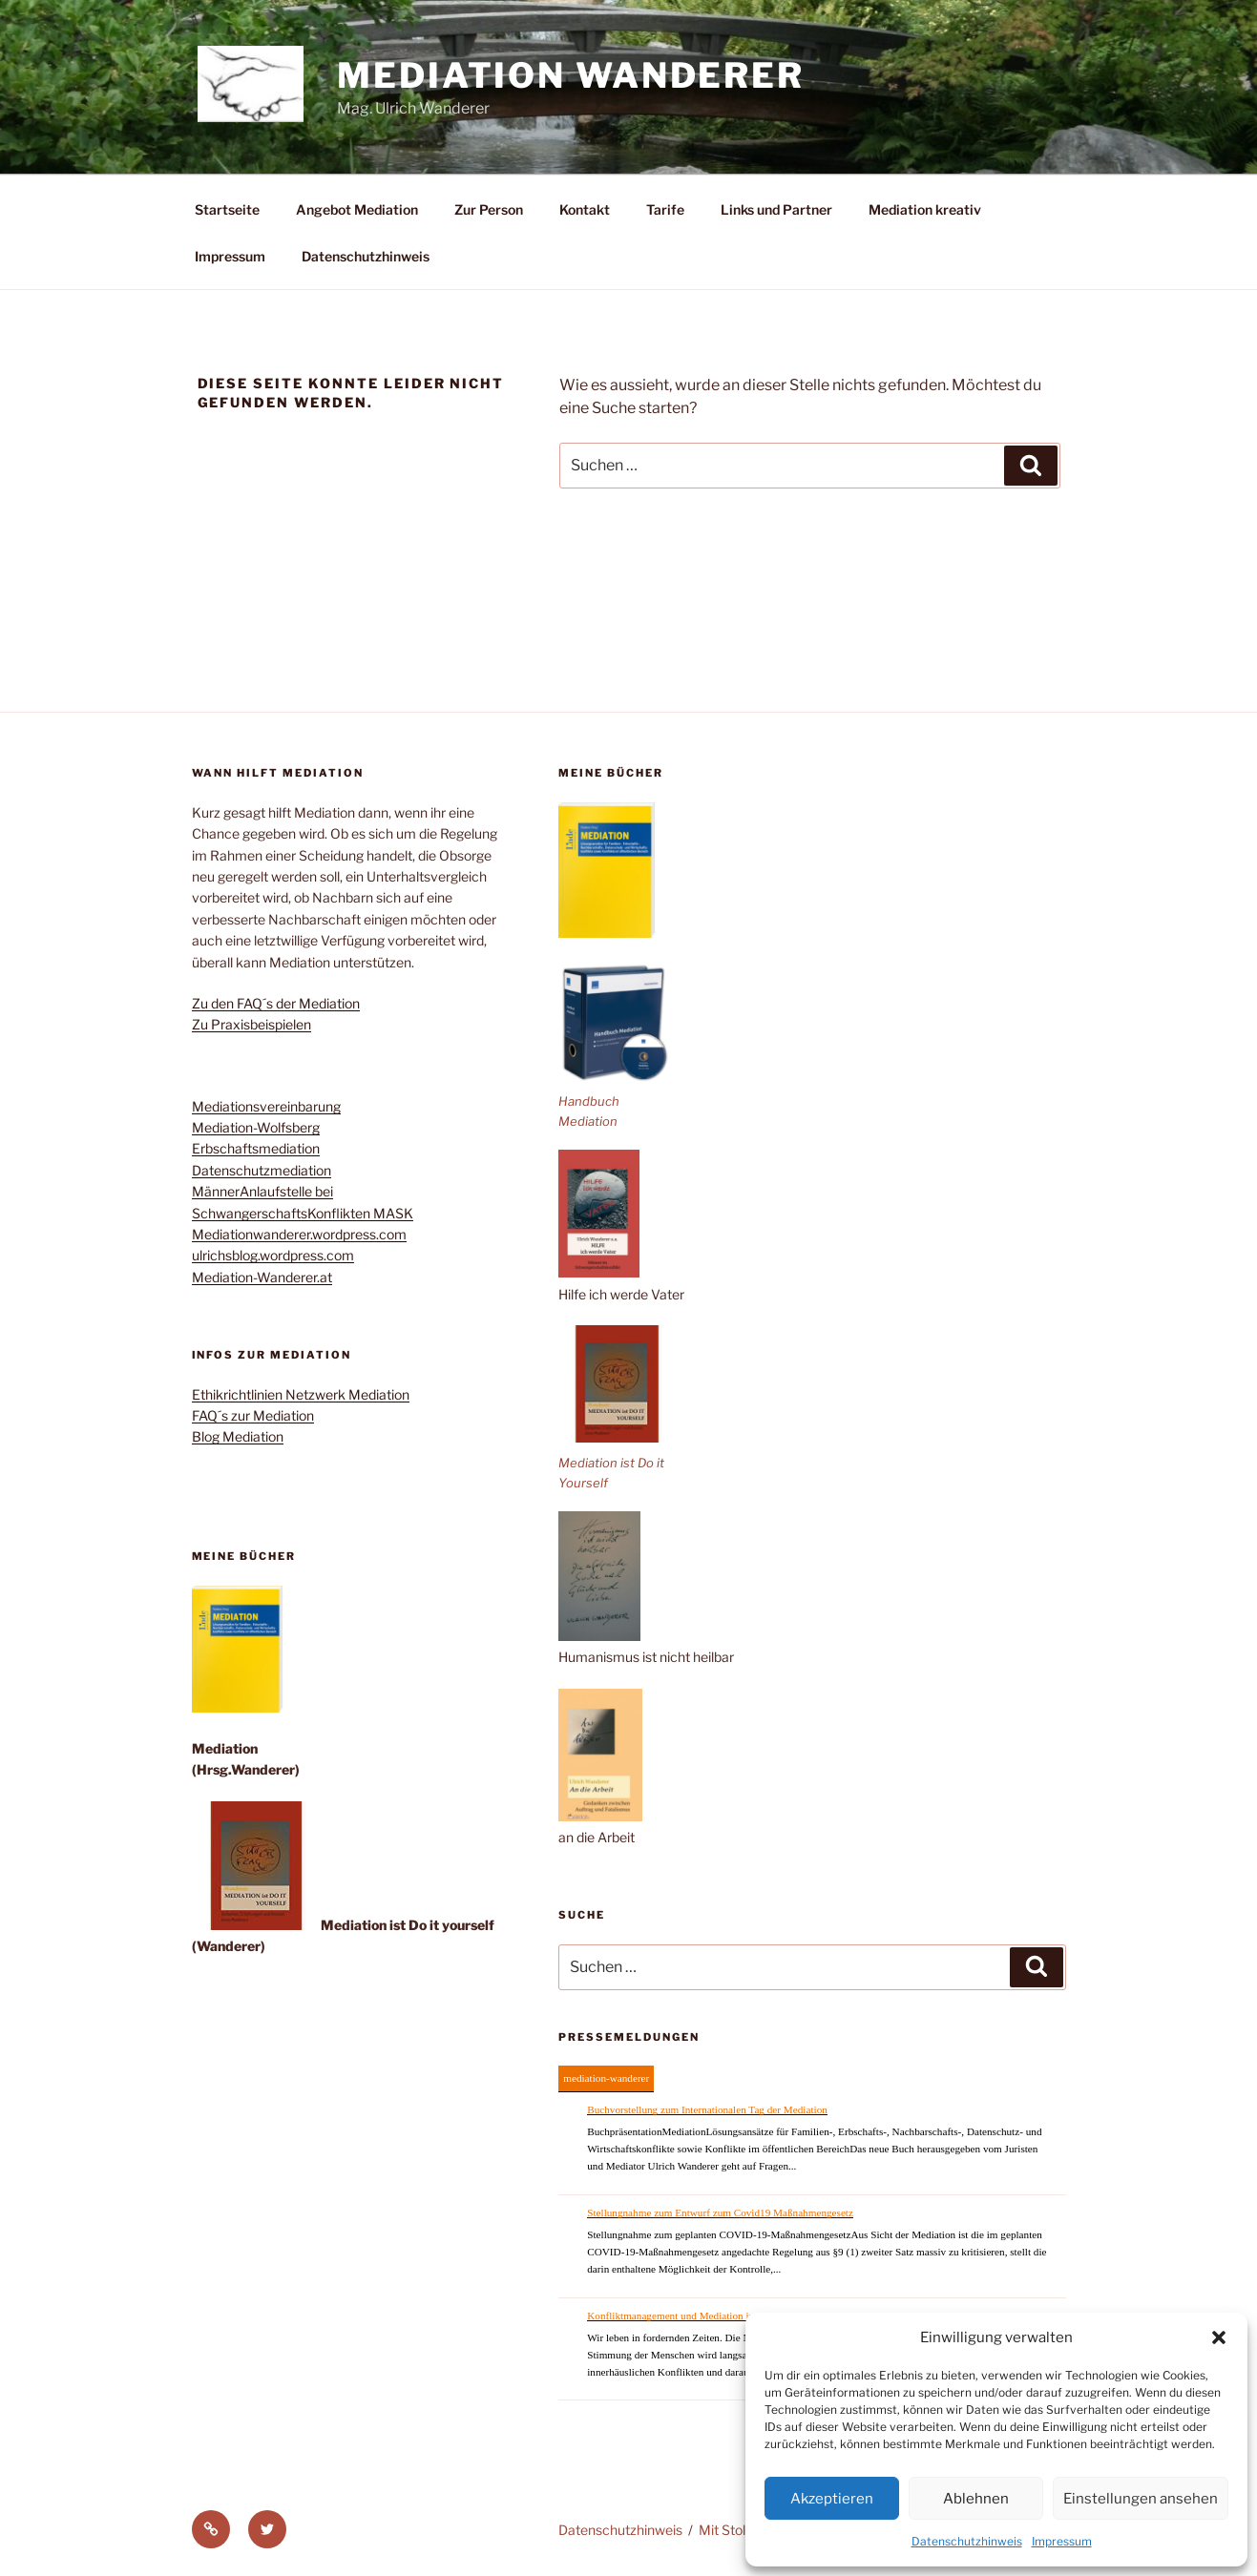 Image resolution: width=1257 pixels, height=2576 pixels. Describe the element at coordinates (256, 1148) in the screenshot. I see `Erbschaftsmediation` at that location.